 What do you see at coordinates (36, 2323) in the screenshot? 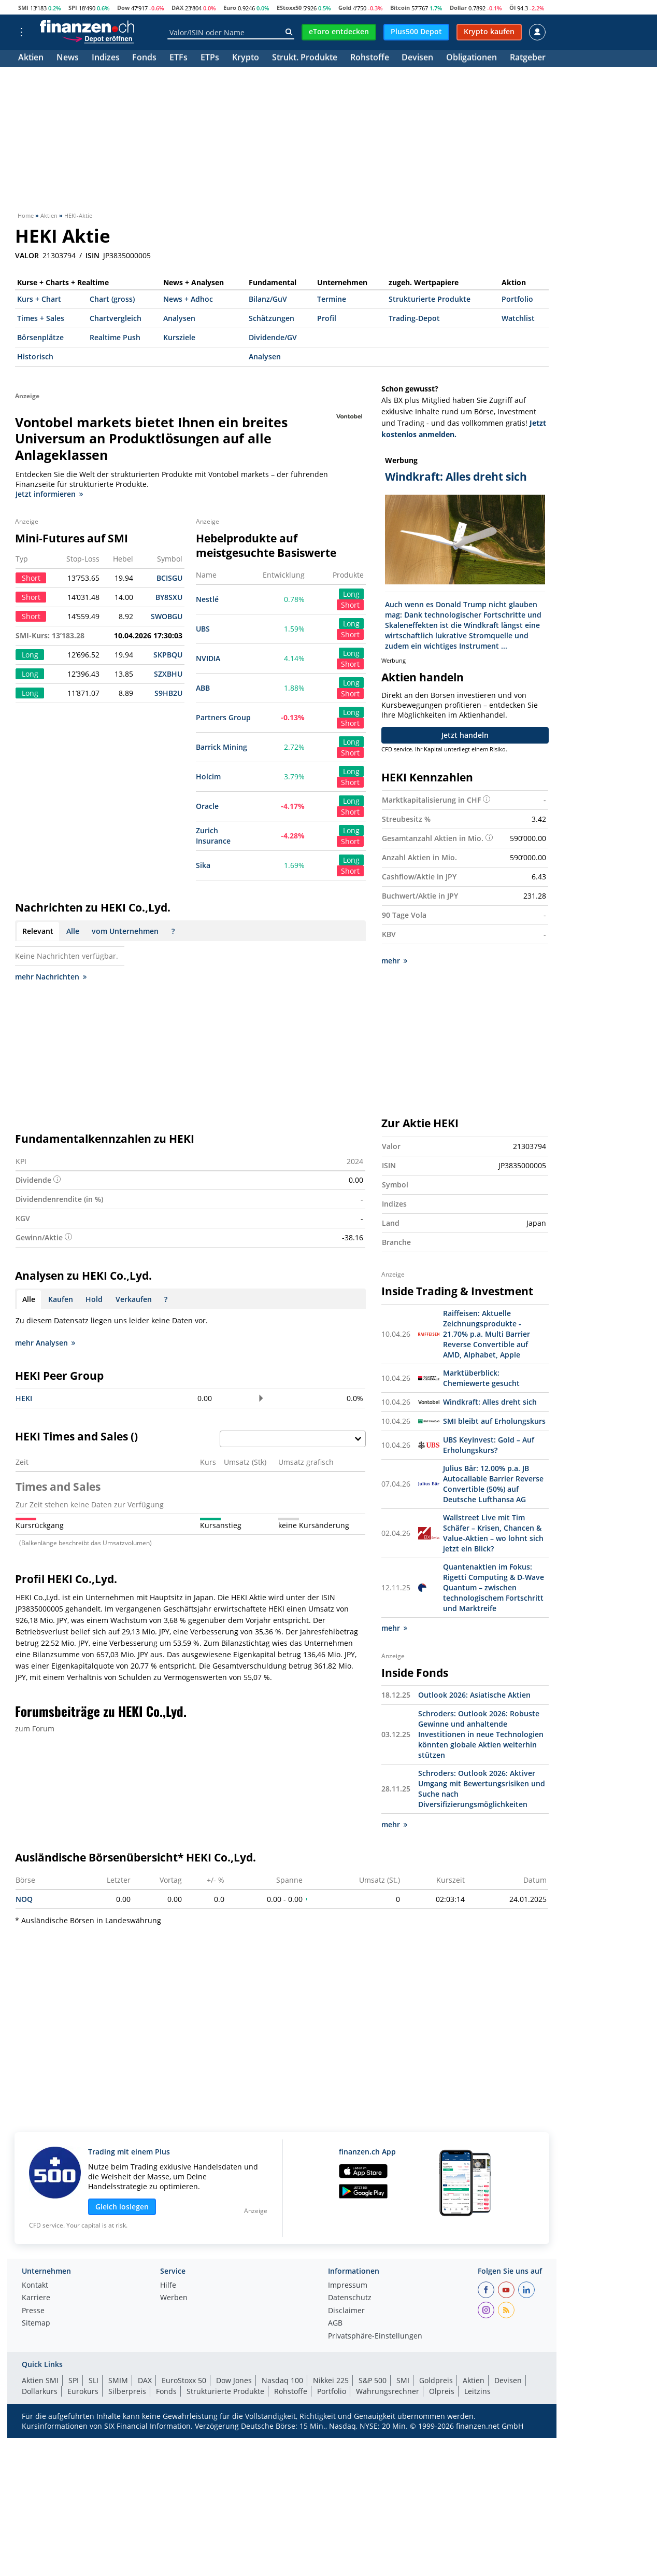
I see `Sitemap` at bounding box center [36, 2323].